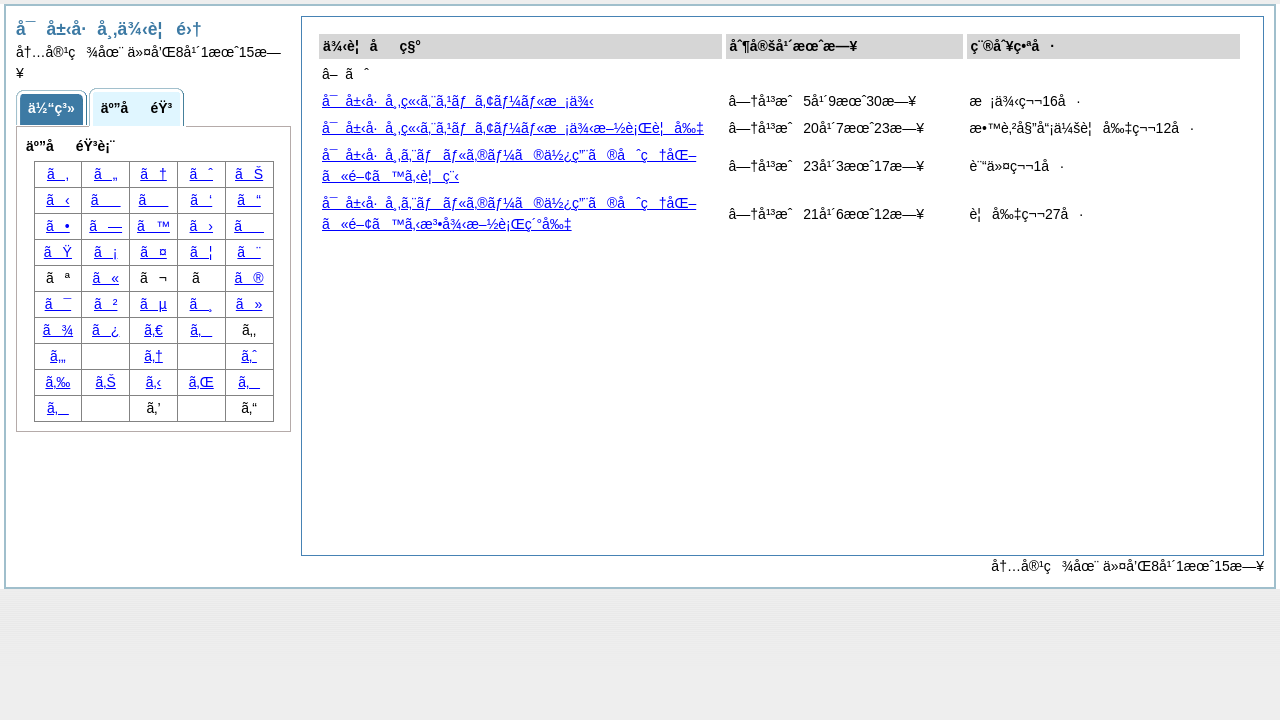 The image size is (1280, 720). I want to click on ã‚Š, so click(106, 382).